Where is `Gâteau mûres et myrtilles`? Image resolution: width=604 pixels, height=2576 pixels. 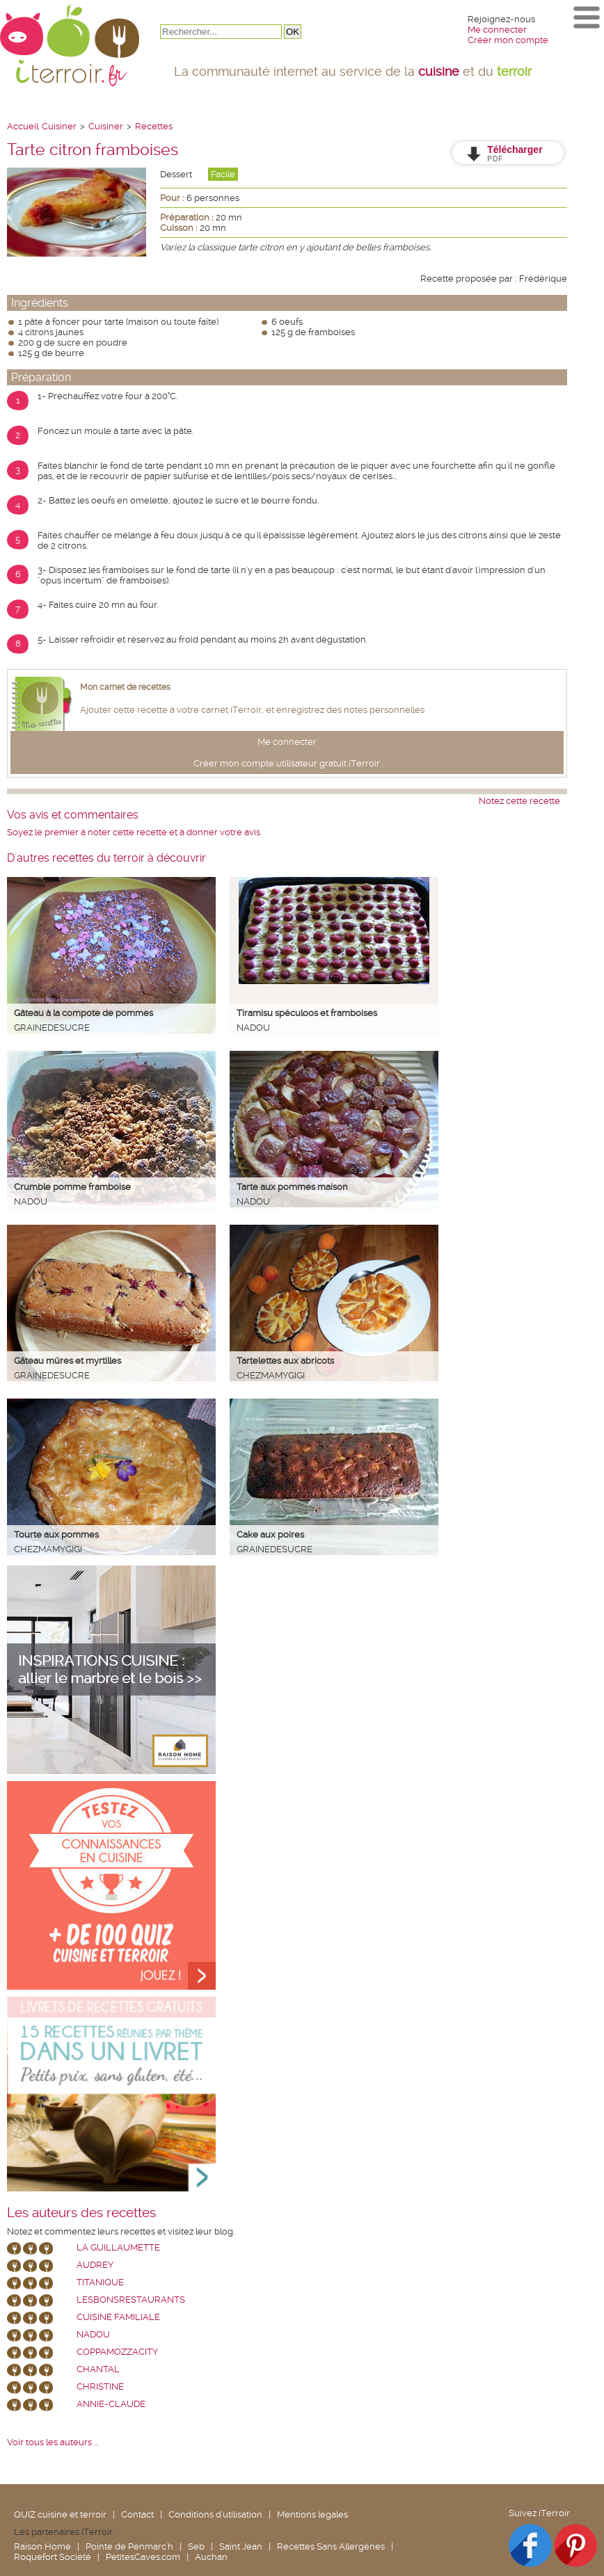
Gâteau mûres et myrtilles is located at coordinates (67, 1360).